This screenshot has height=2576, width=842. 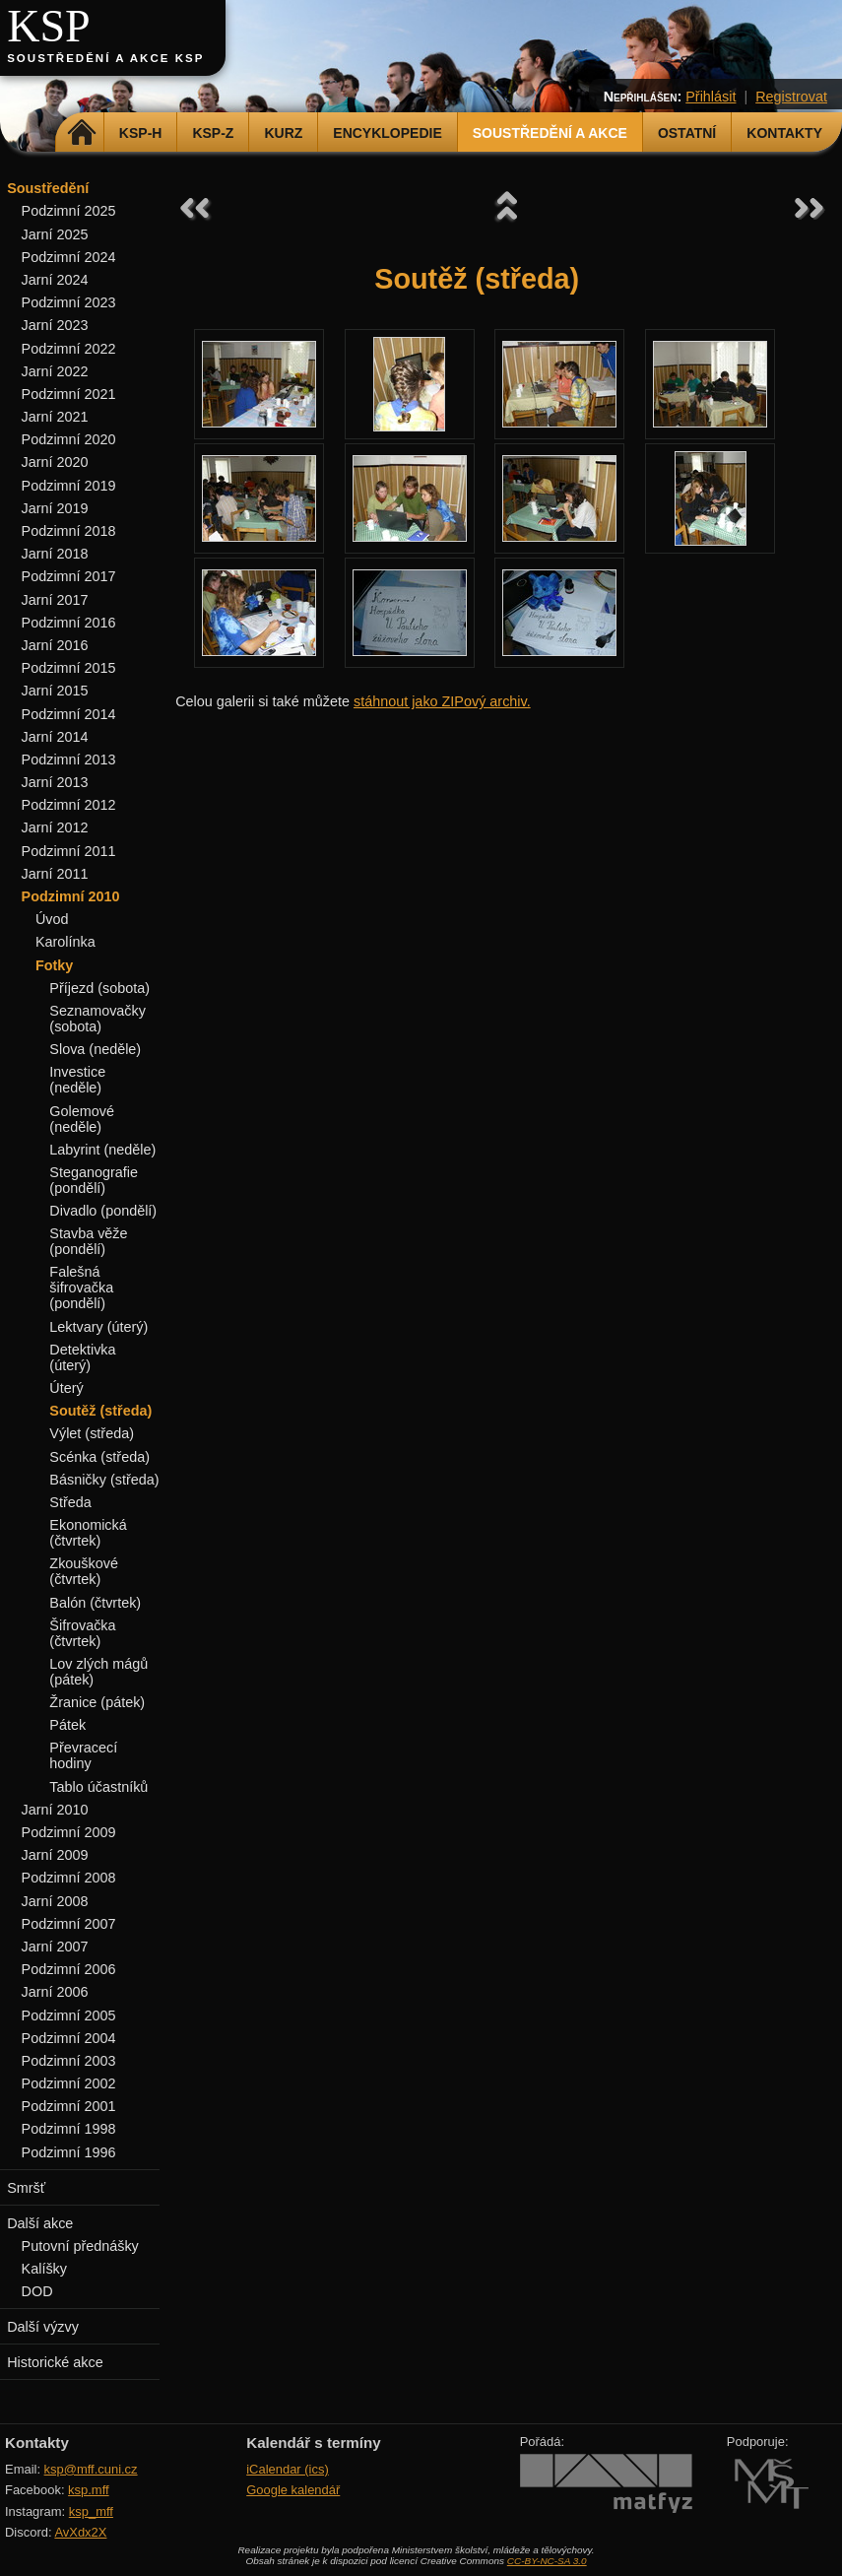 I want to click on KSP, so click(x=49, y=26).